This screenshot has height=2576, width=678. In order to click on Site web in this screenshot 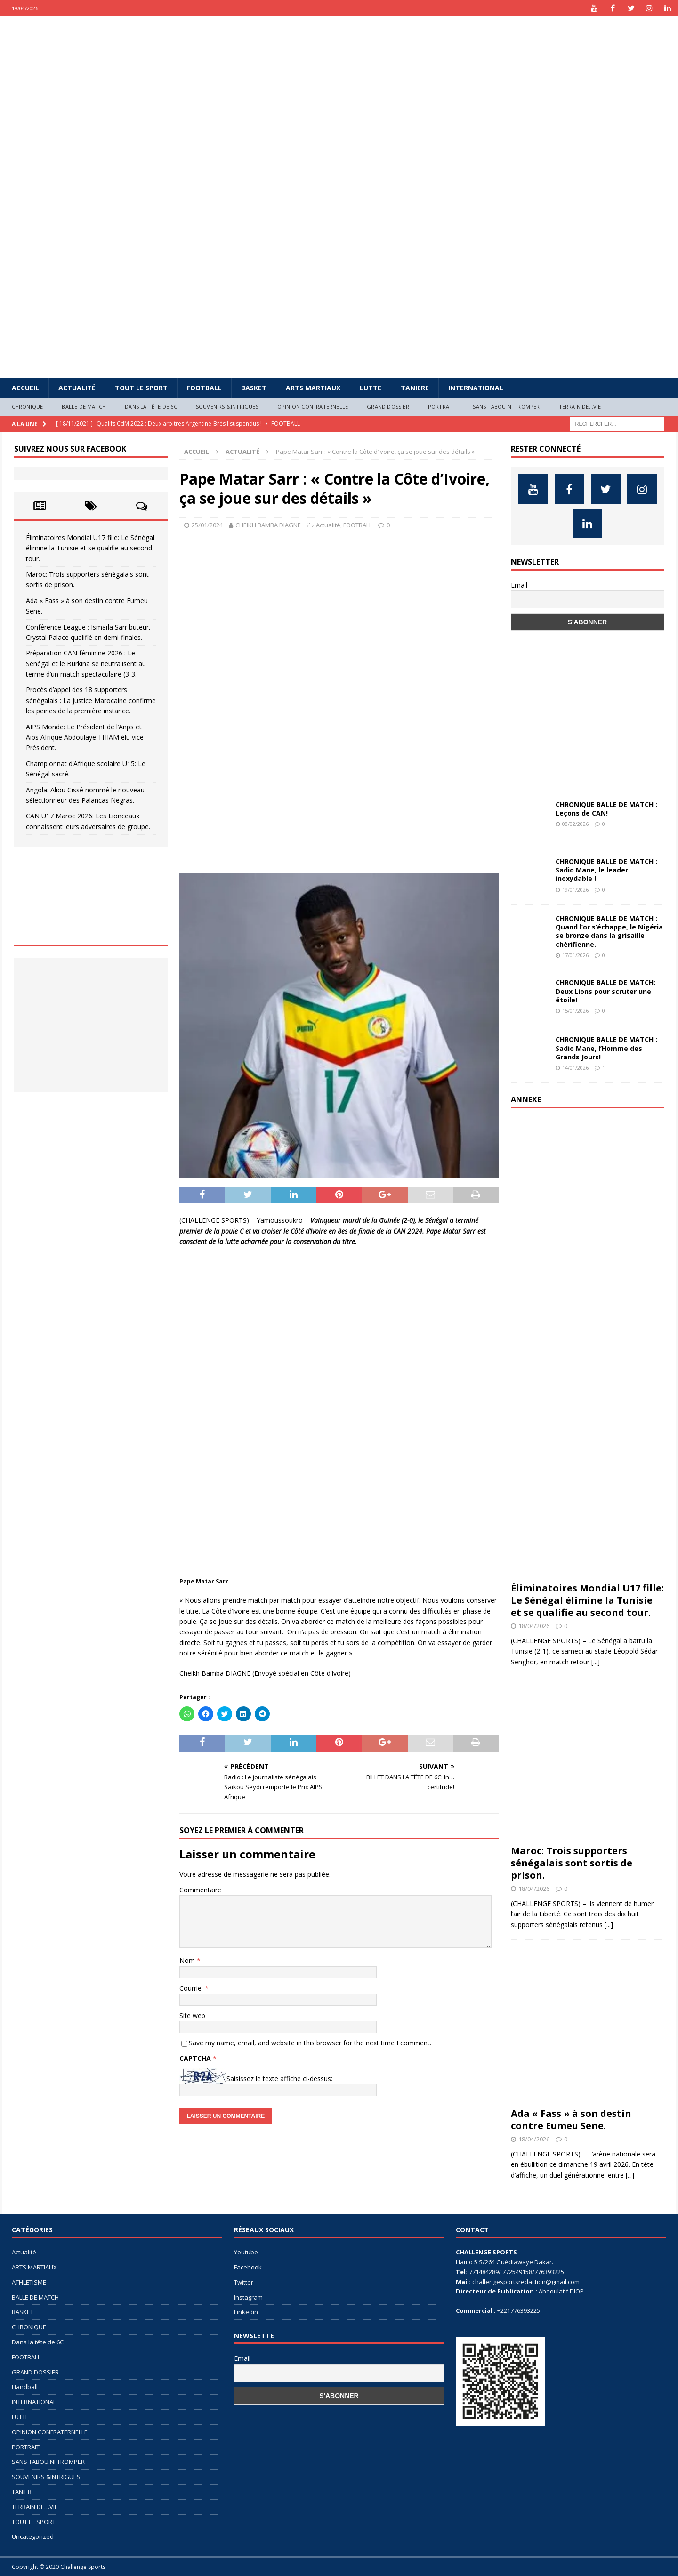, I will do `click(192, 2015)`.